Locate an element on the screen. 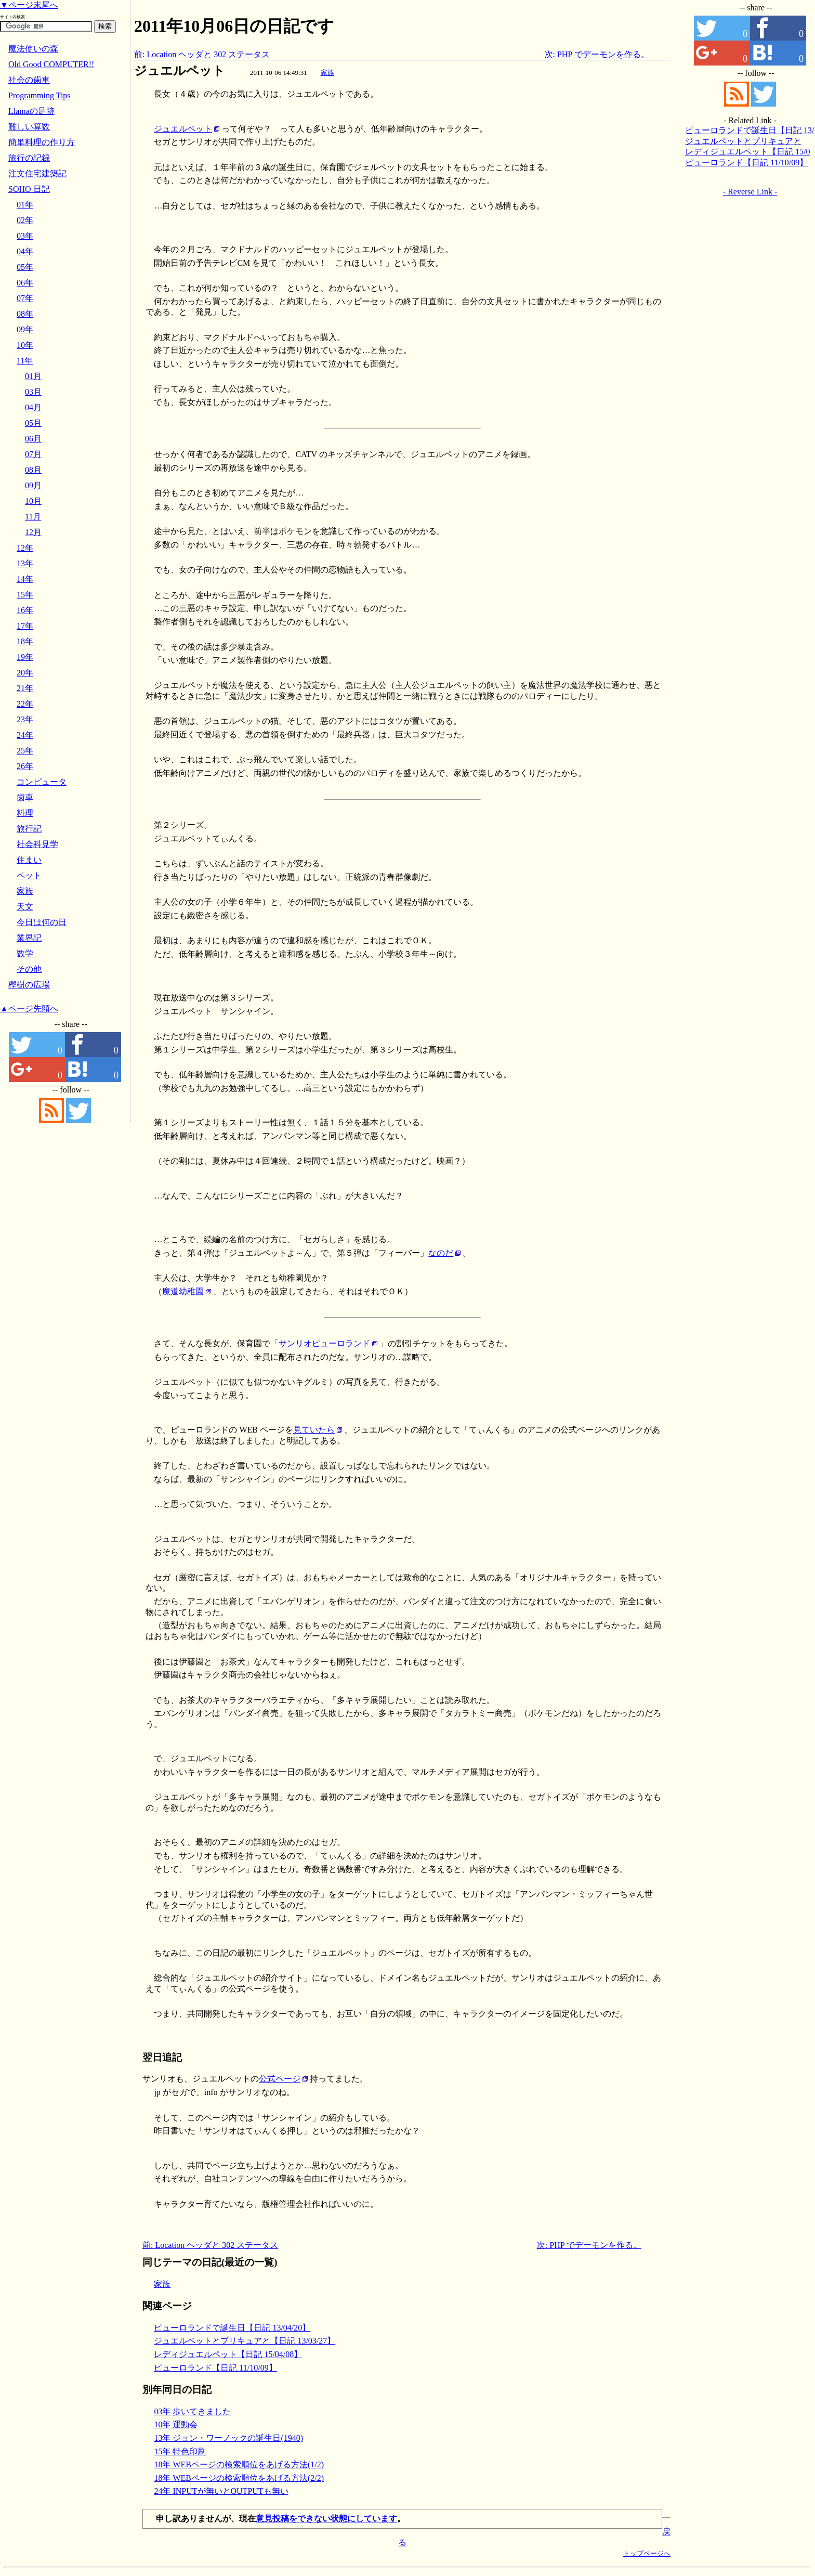  21年 is located at coordinates (25, 688).